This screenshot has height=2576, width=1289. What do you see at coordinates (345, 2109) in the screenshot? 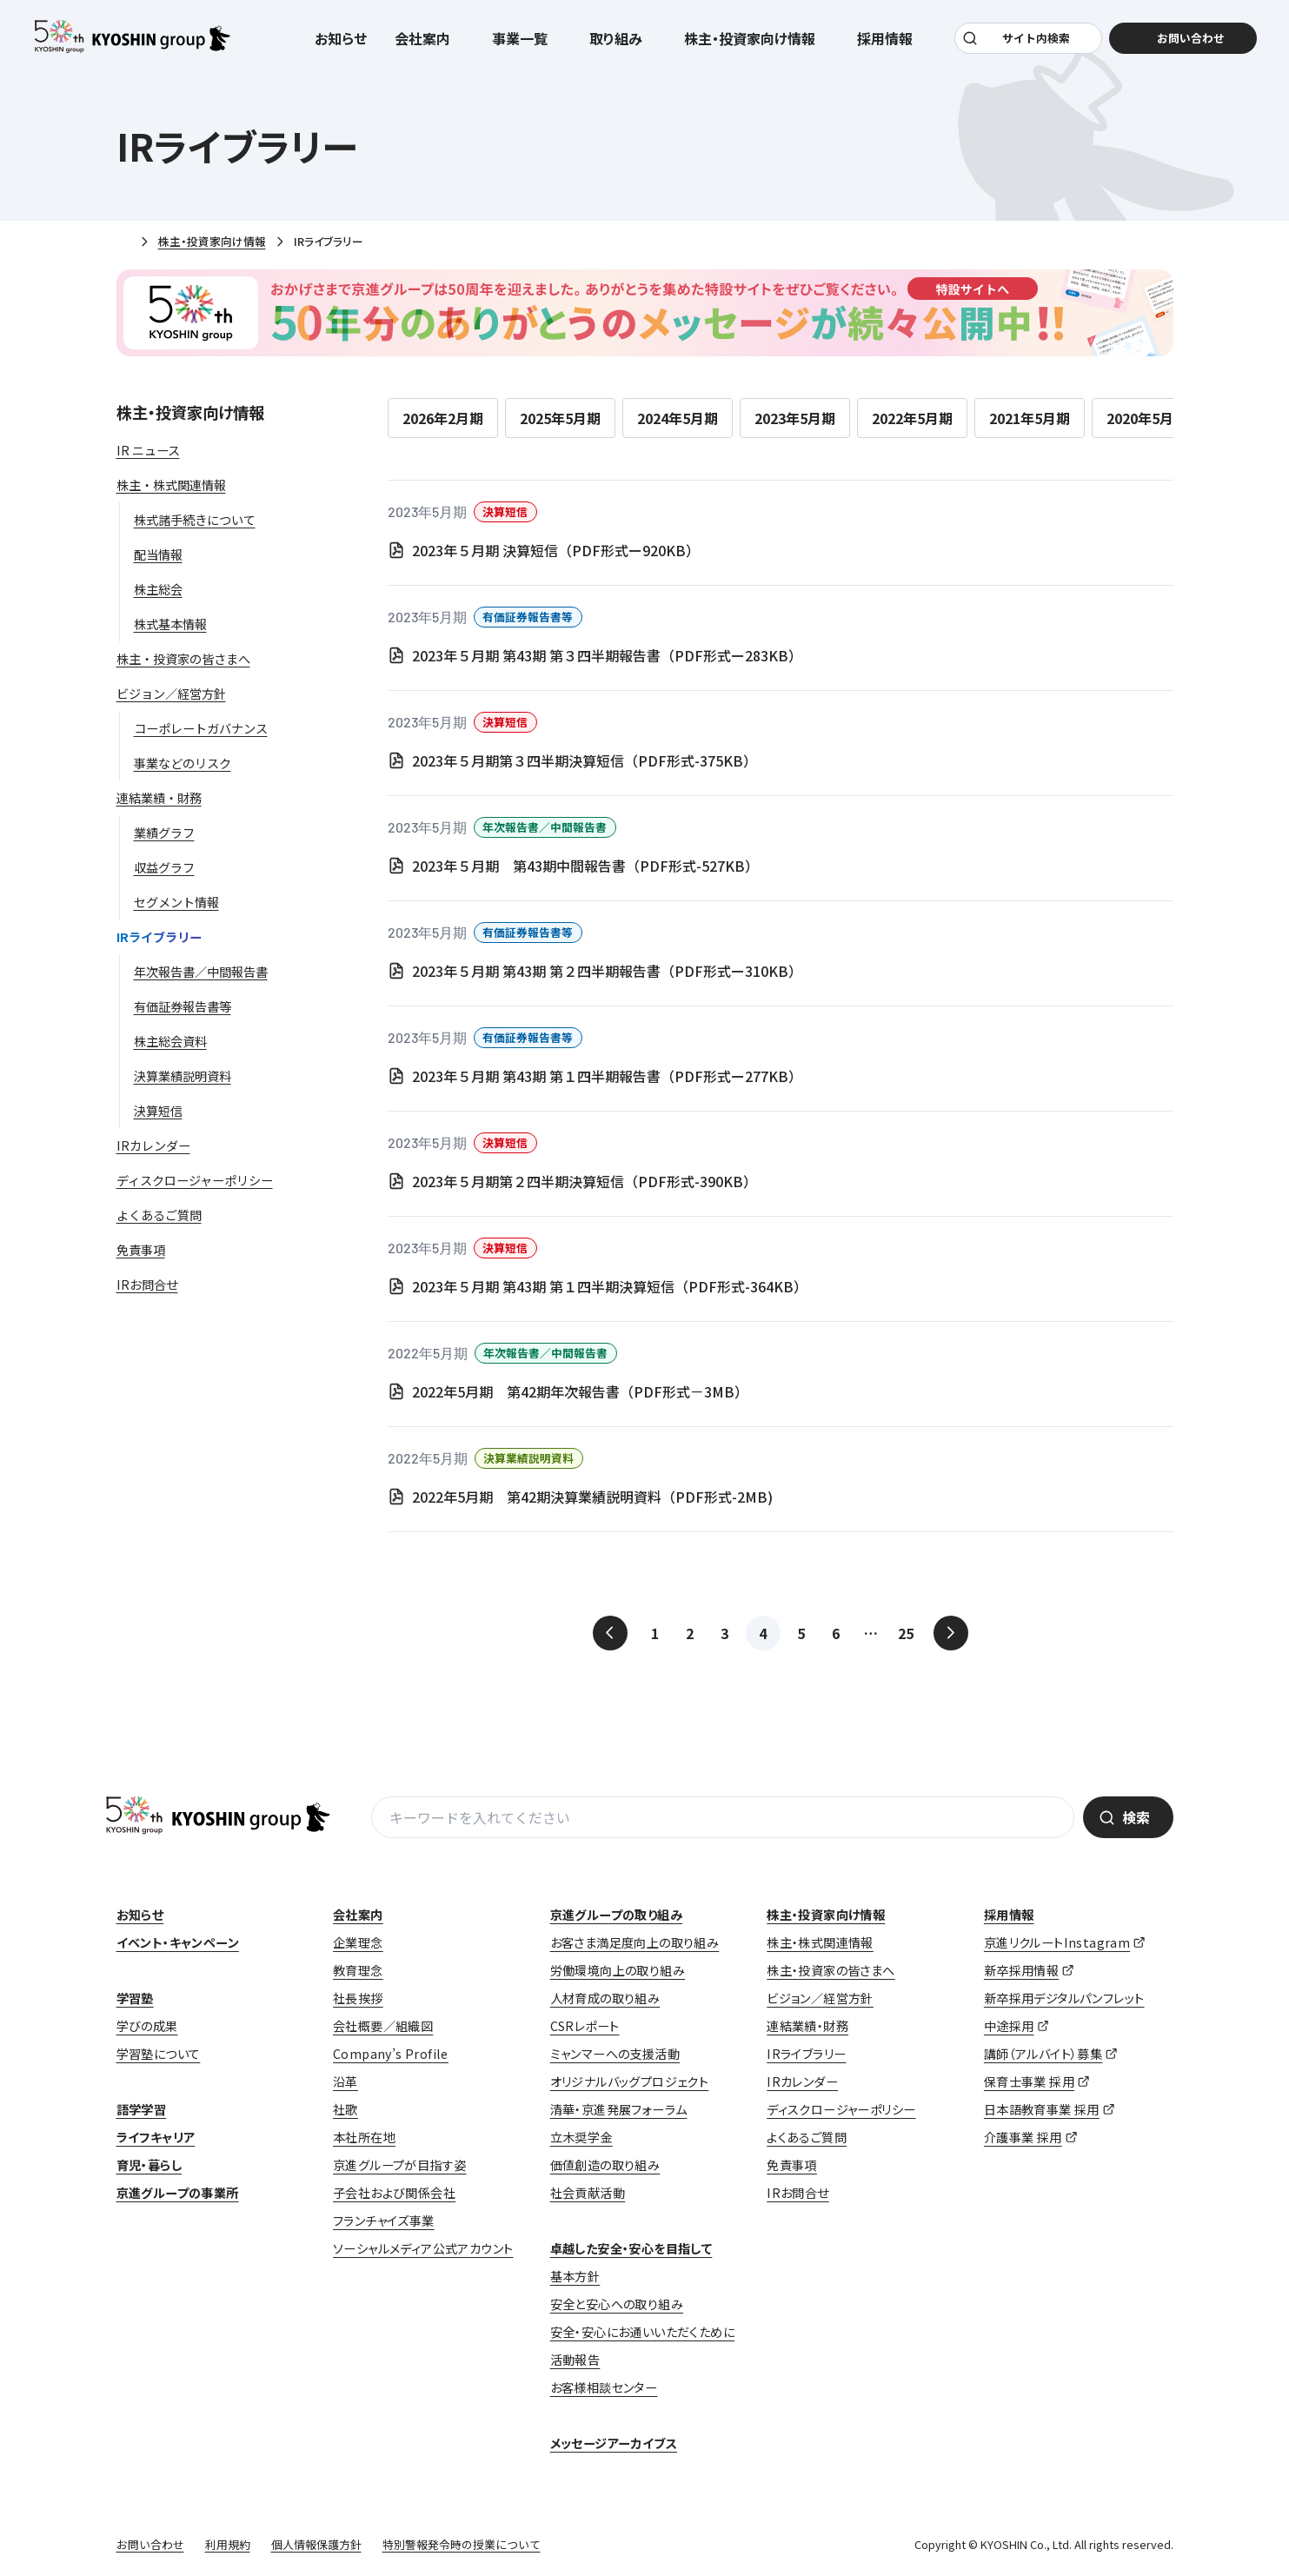
I see `社歌` at bounding box center [345, 2109].